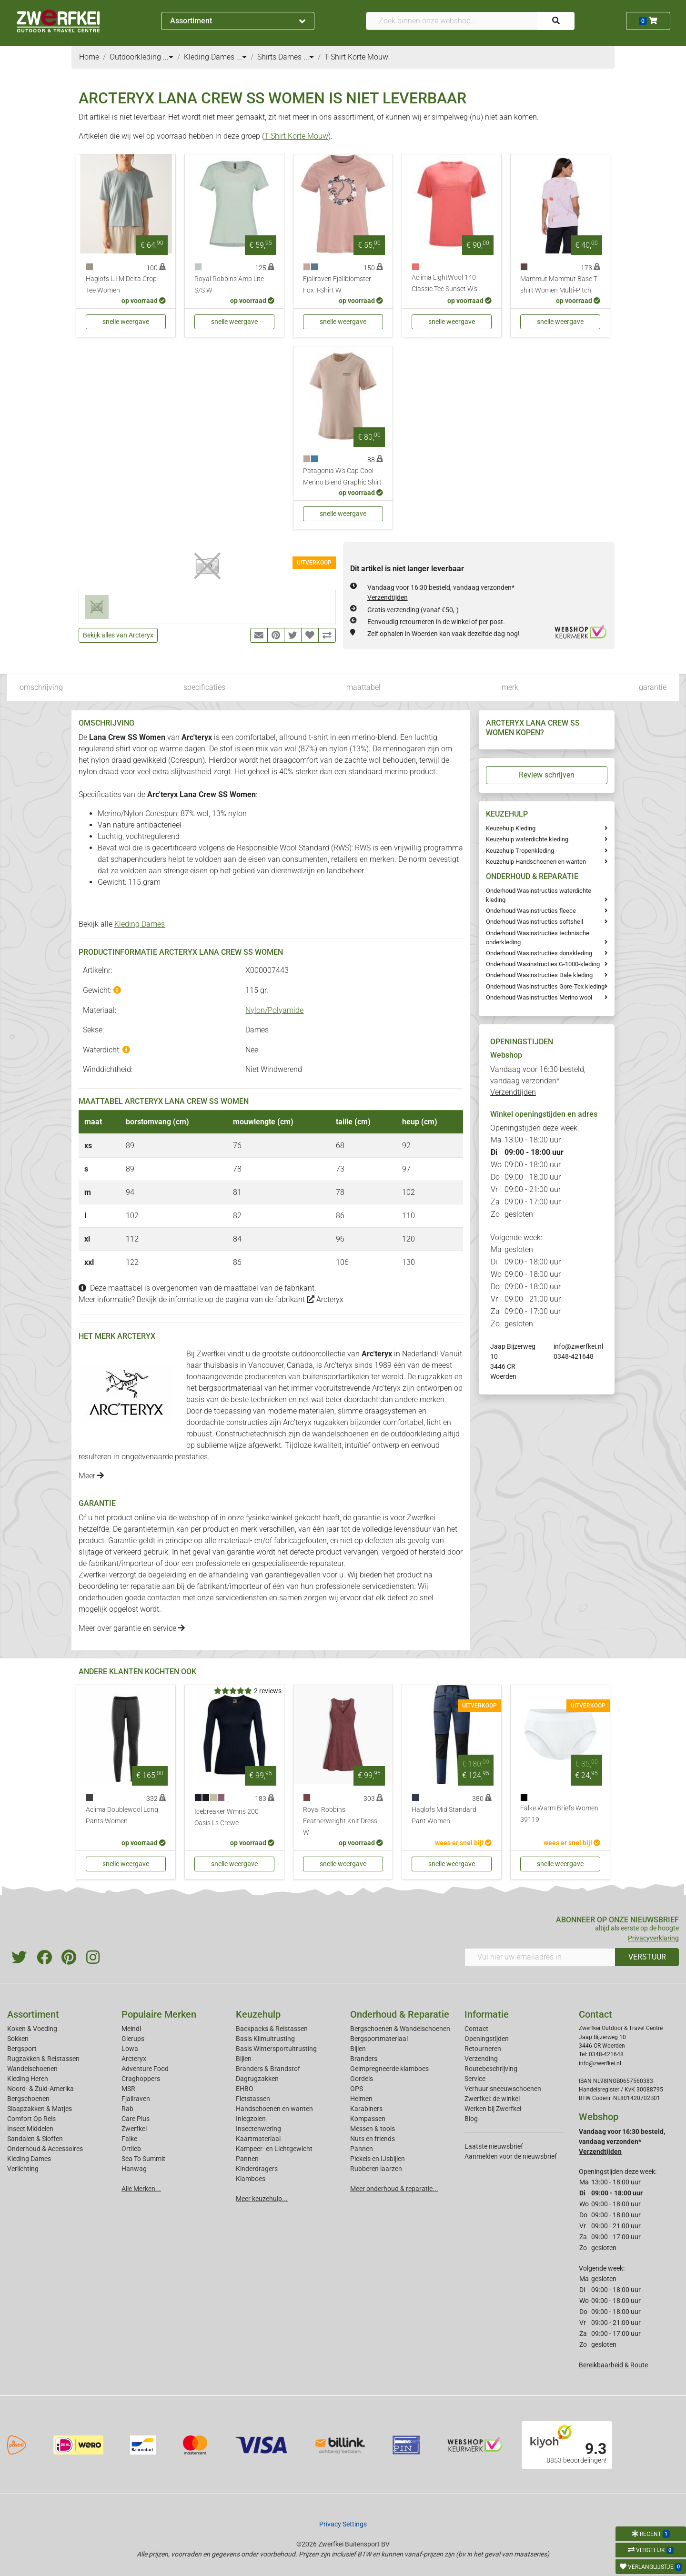  I want to click on info@zwerfkei.nl, so click(578, 1346).